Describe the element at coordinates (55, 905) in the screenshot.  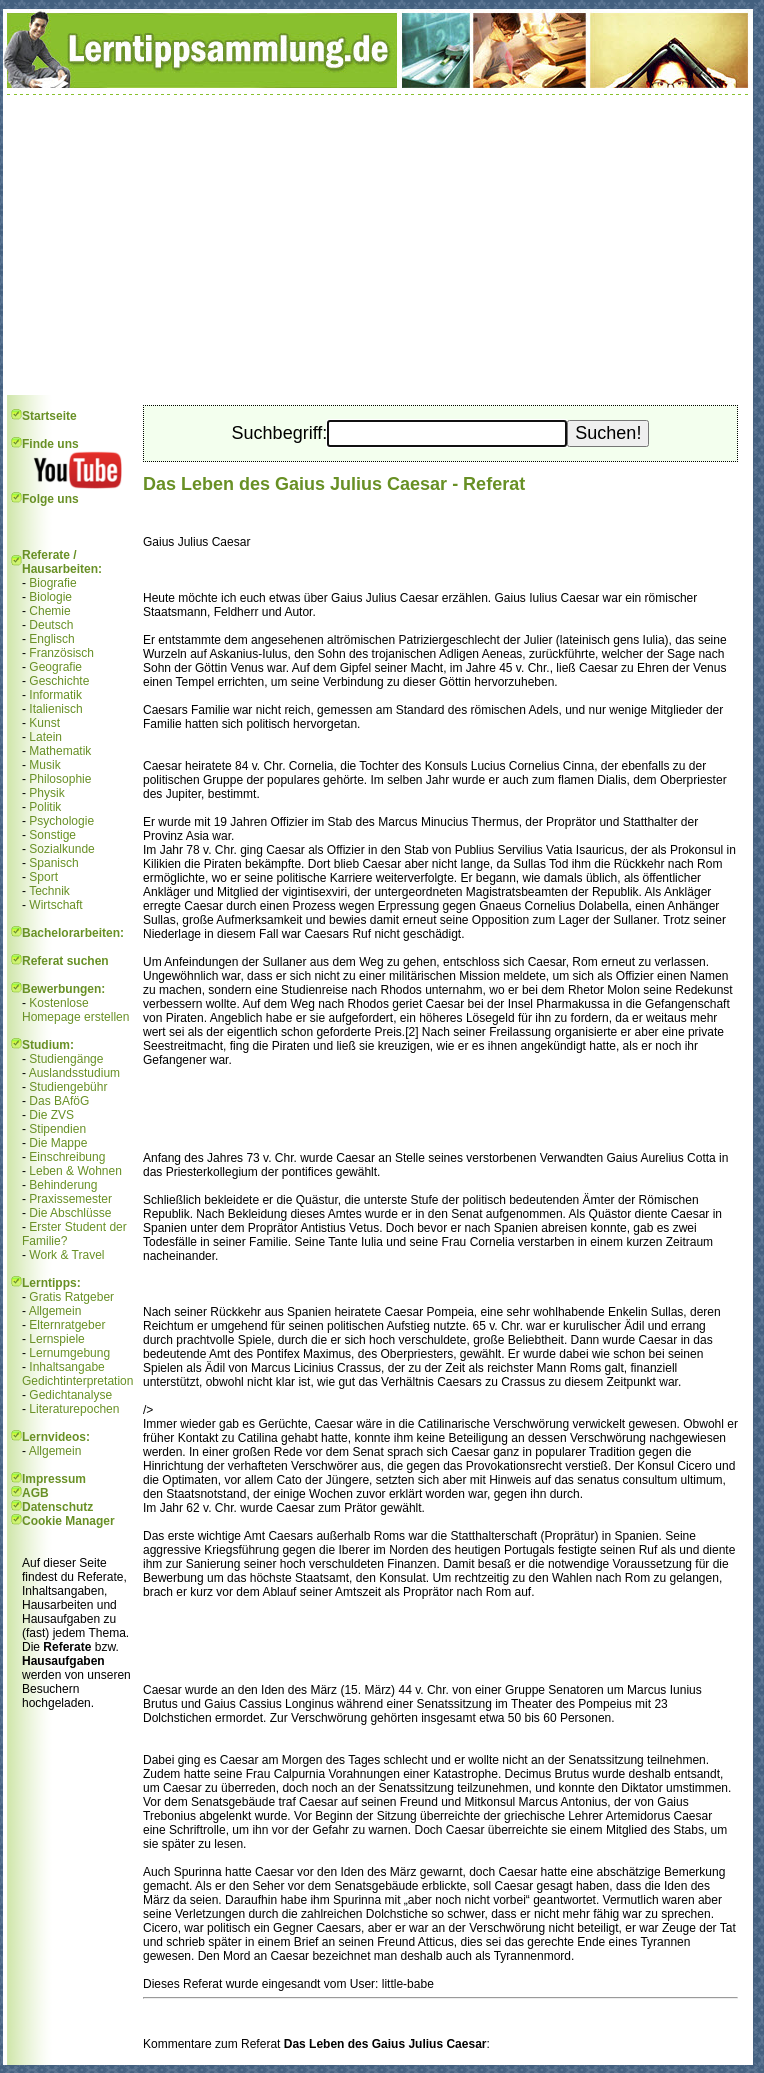
I see `Wirtschaft` at that location.